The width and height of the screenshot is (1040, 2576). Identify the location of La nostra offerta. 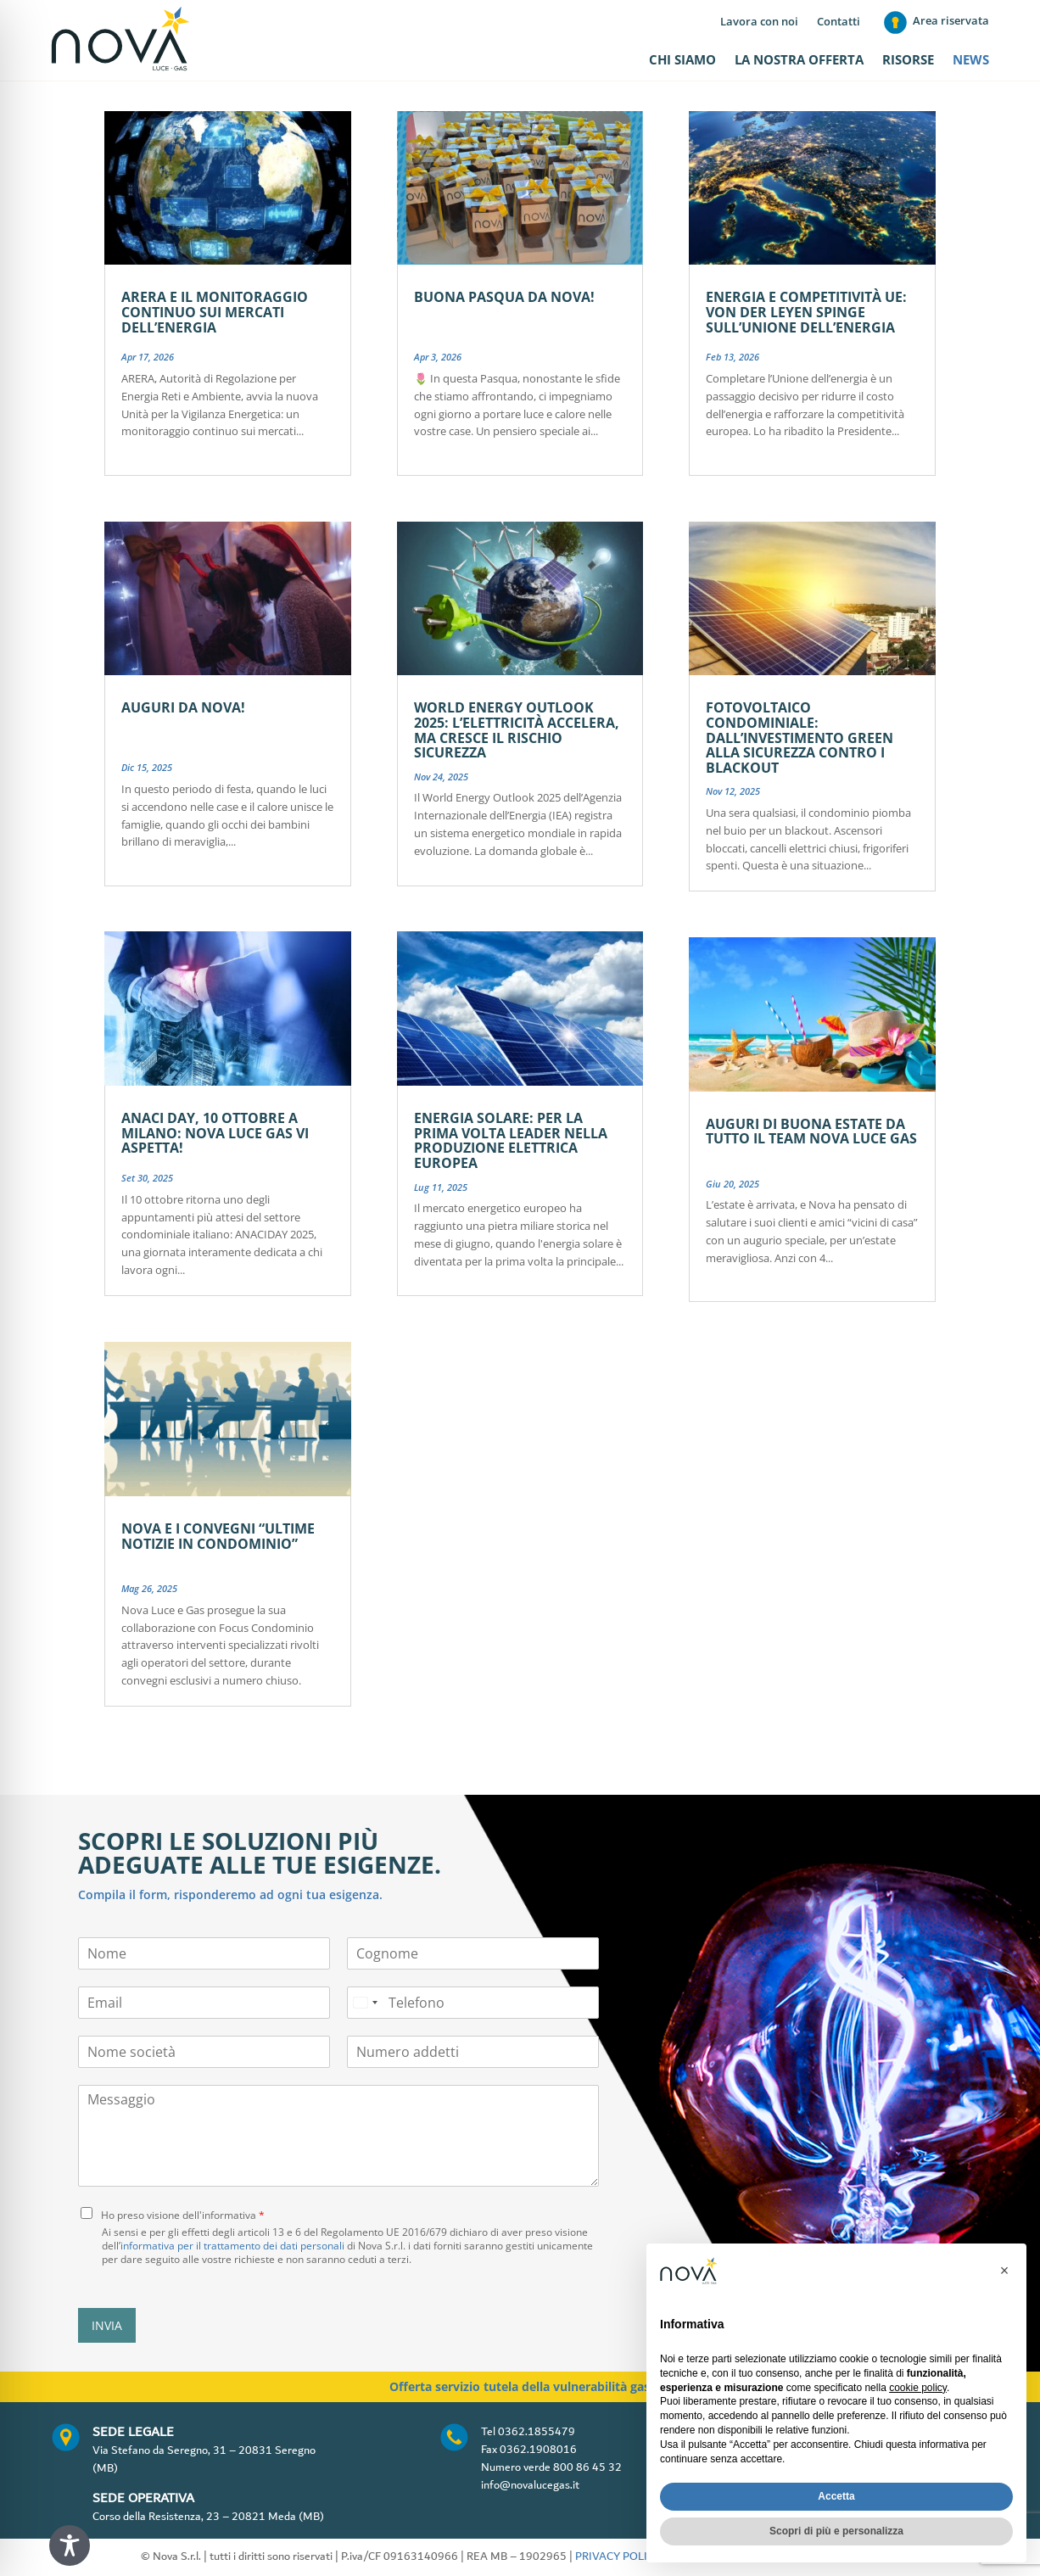
(799, 60).